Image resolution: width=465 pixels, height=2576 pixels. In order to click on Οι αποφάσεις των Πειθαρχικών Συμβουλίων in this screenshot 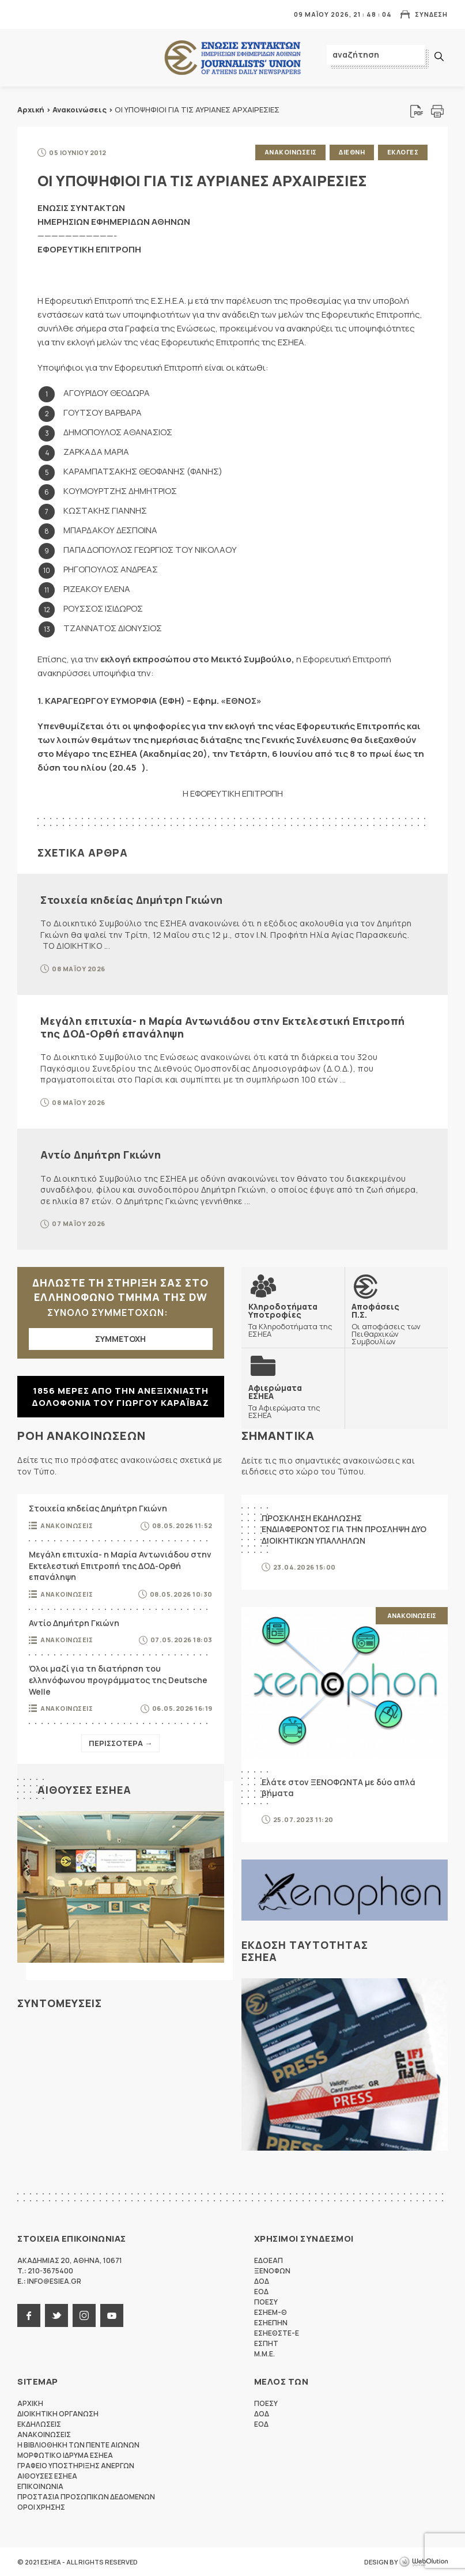, I will do `click(396, 1323)`.